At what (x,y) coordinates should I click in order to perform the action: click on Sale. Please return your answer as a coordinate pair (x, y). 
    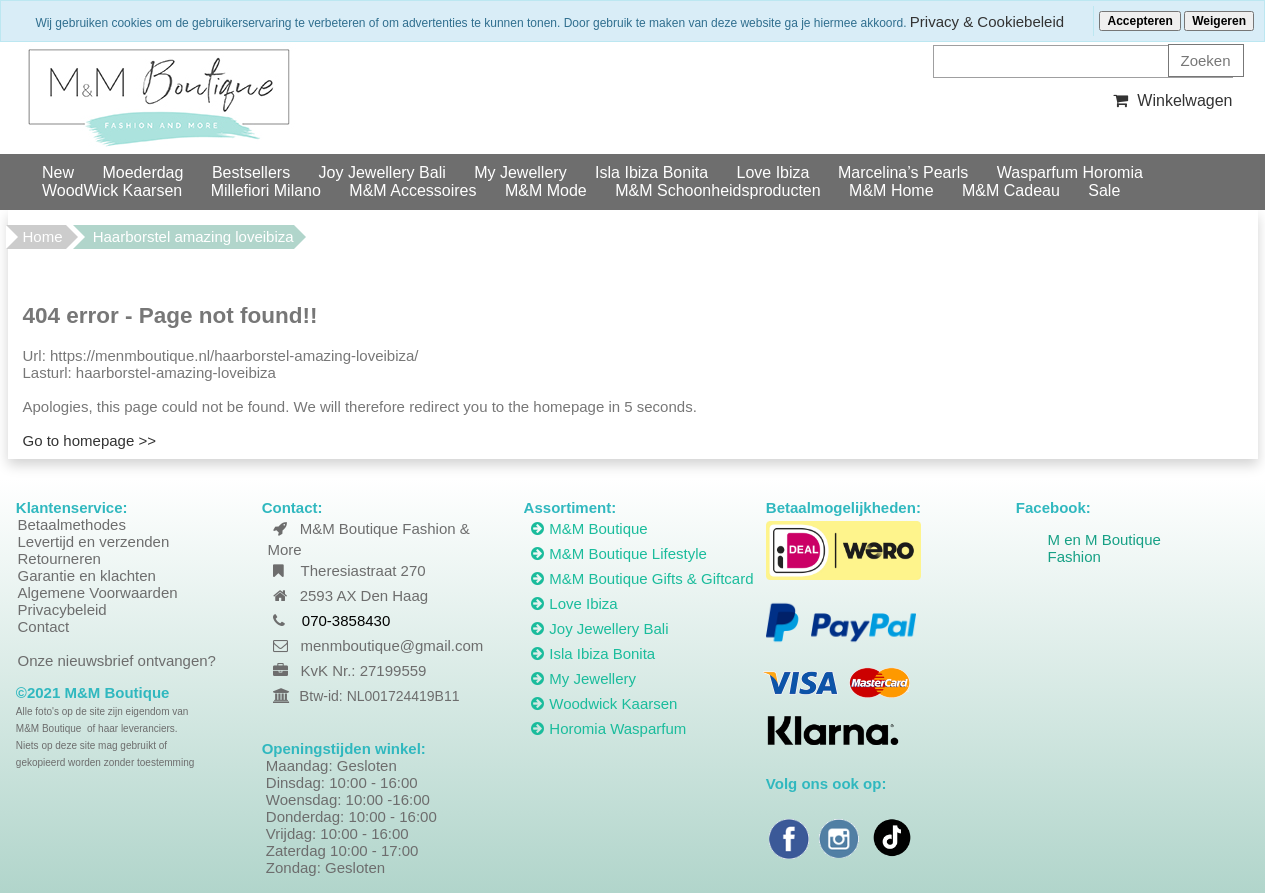
    Looking at the image, I should click on (1104, 190).